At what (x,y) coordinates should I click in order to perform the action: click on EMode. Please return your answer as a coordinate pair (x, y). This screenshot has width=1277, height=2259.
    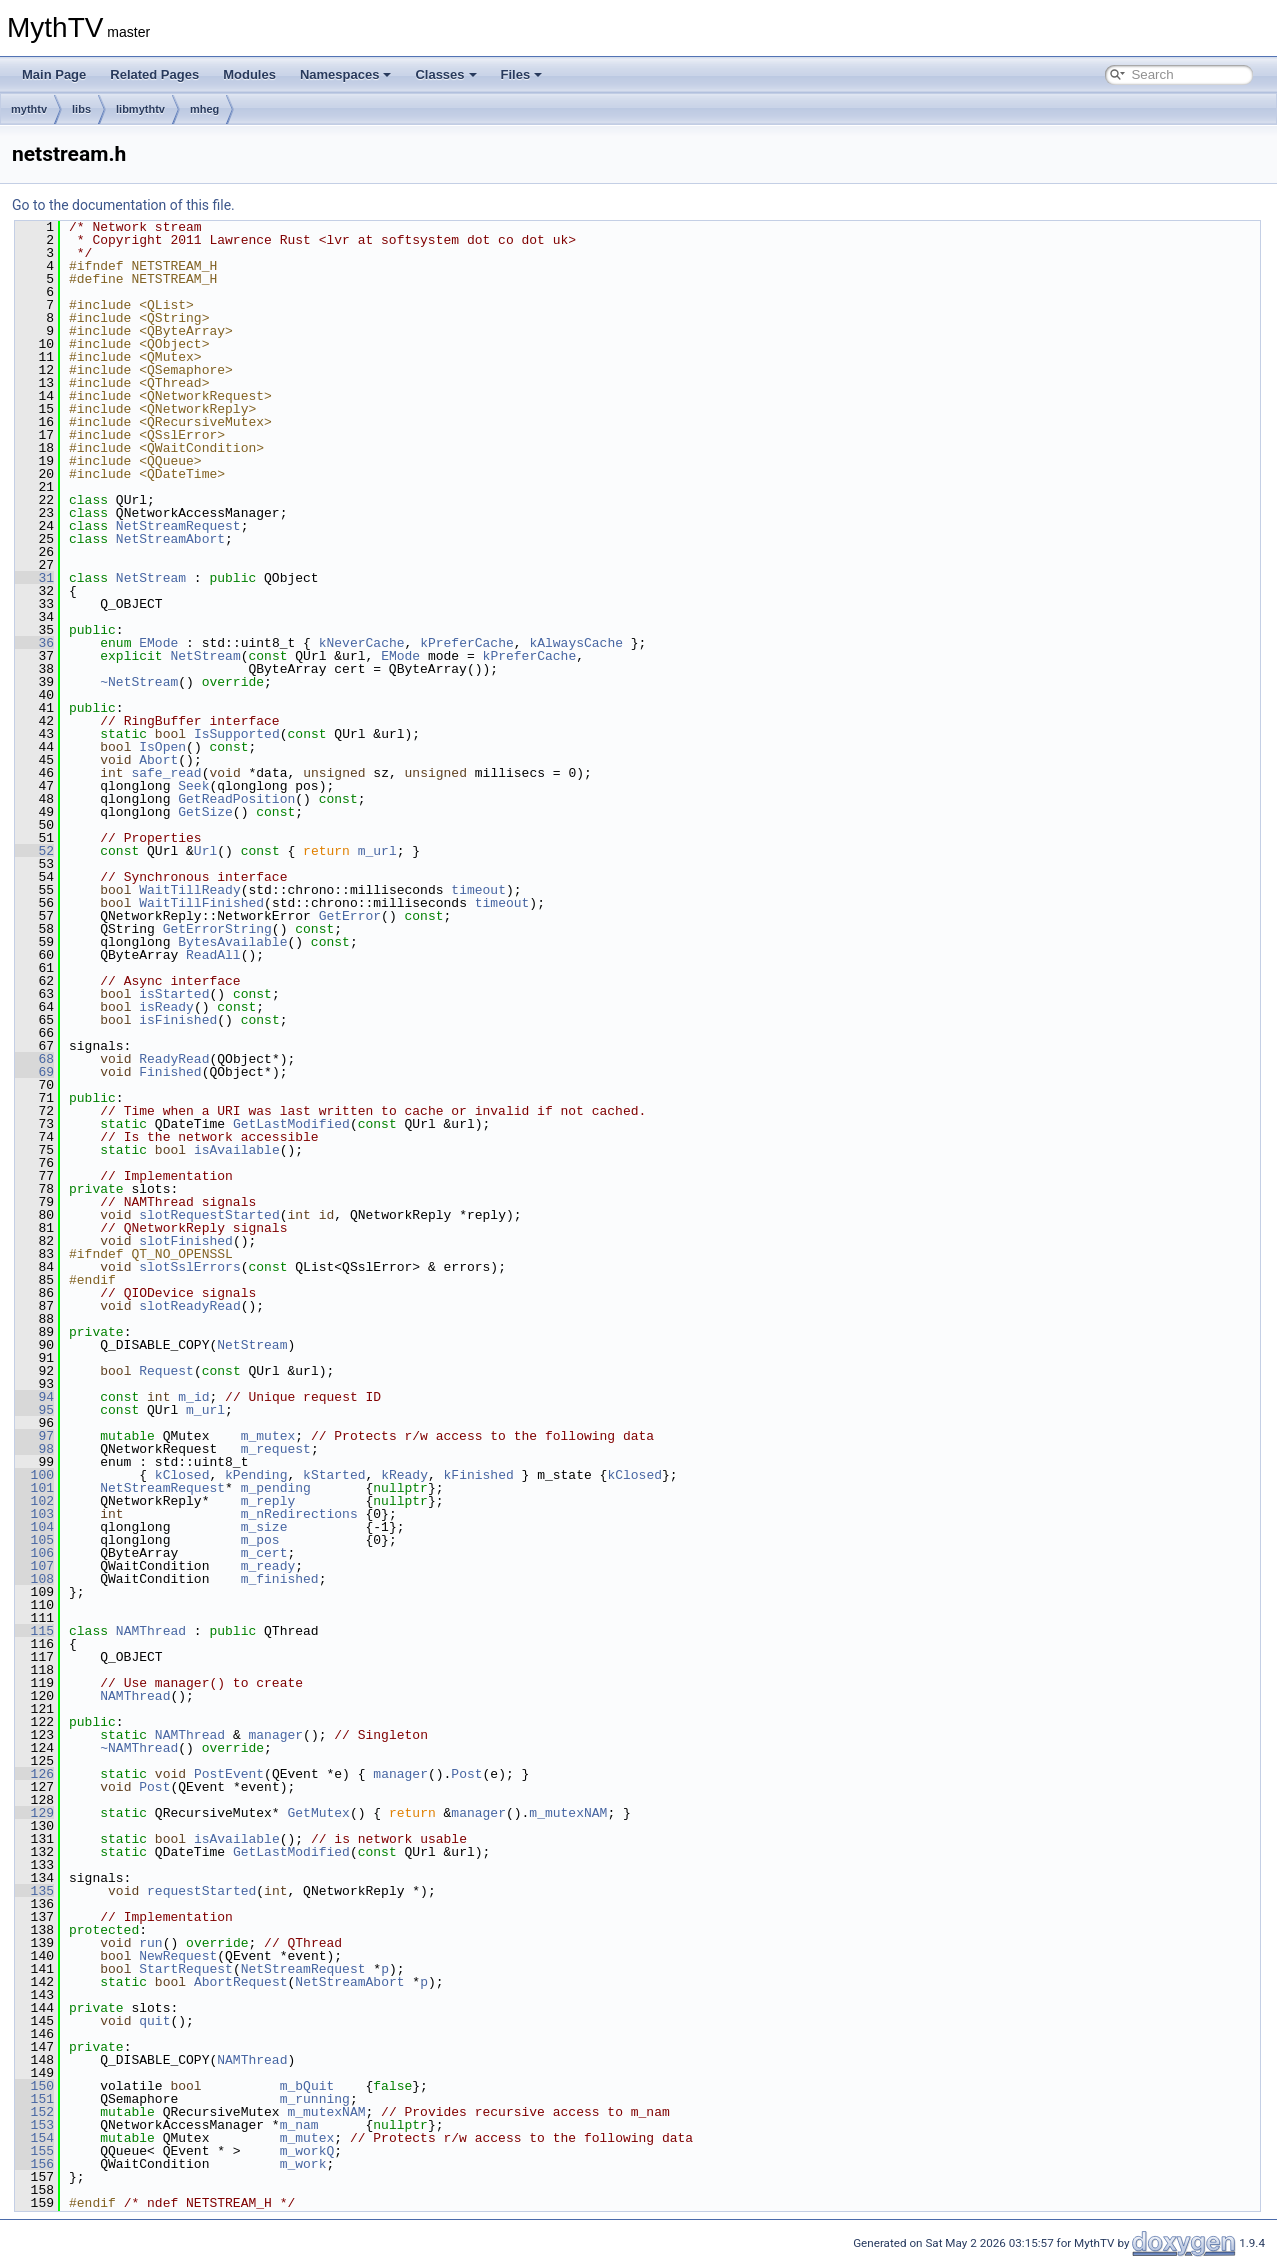
    Looking at the image, I should click on (158, 643).